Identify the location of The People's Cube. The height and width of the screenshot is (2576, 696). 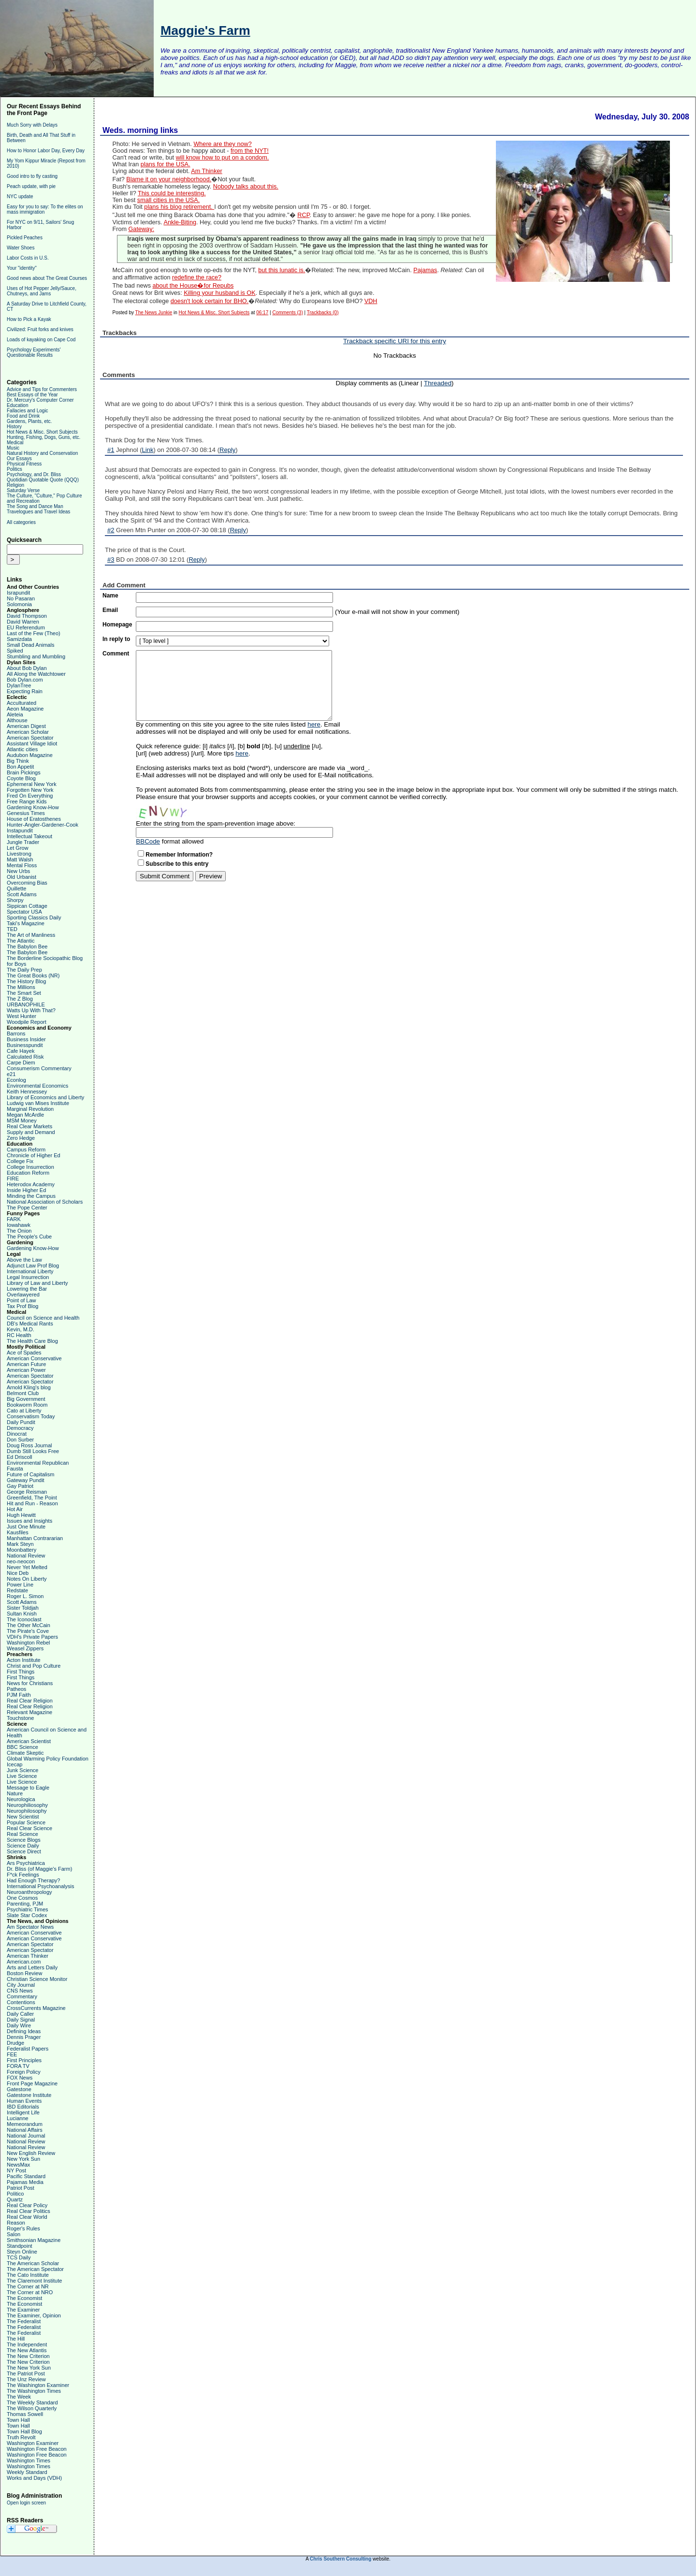
(29, 1236).